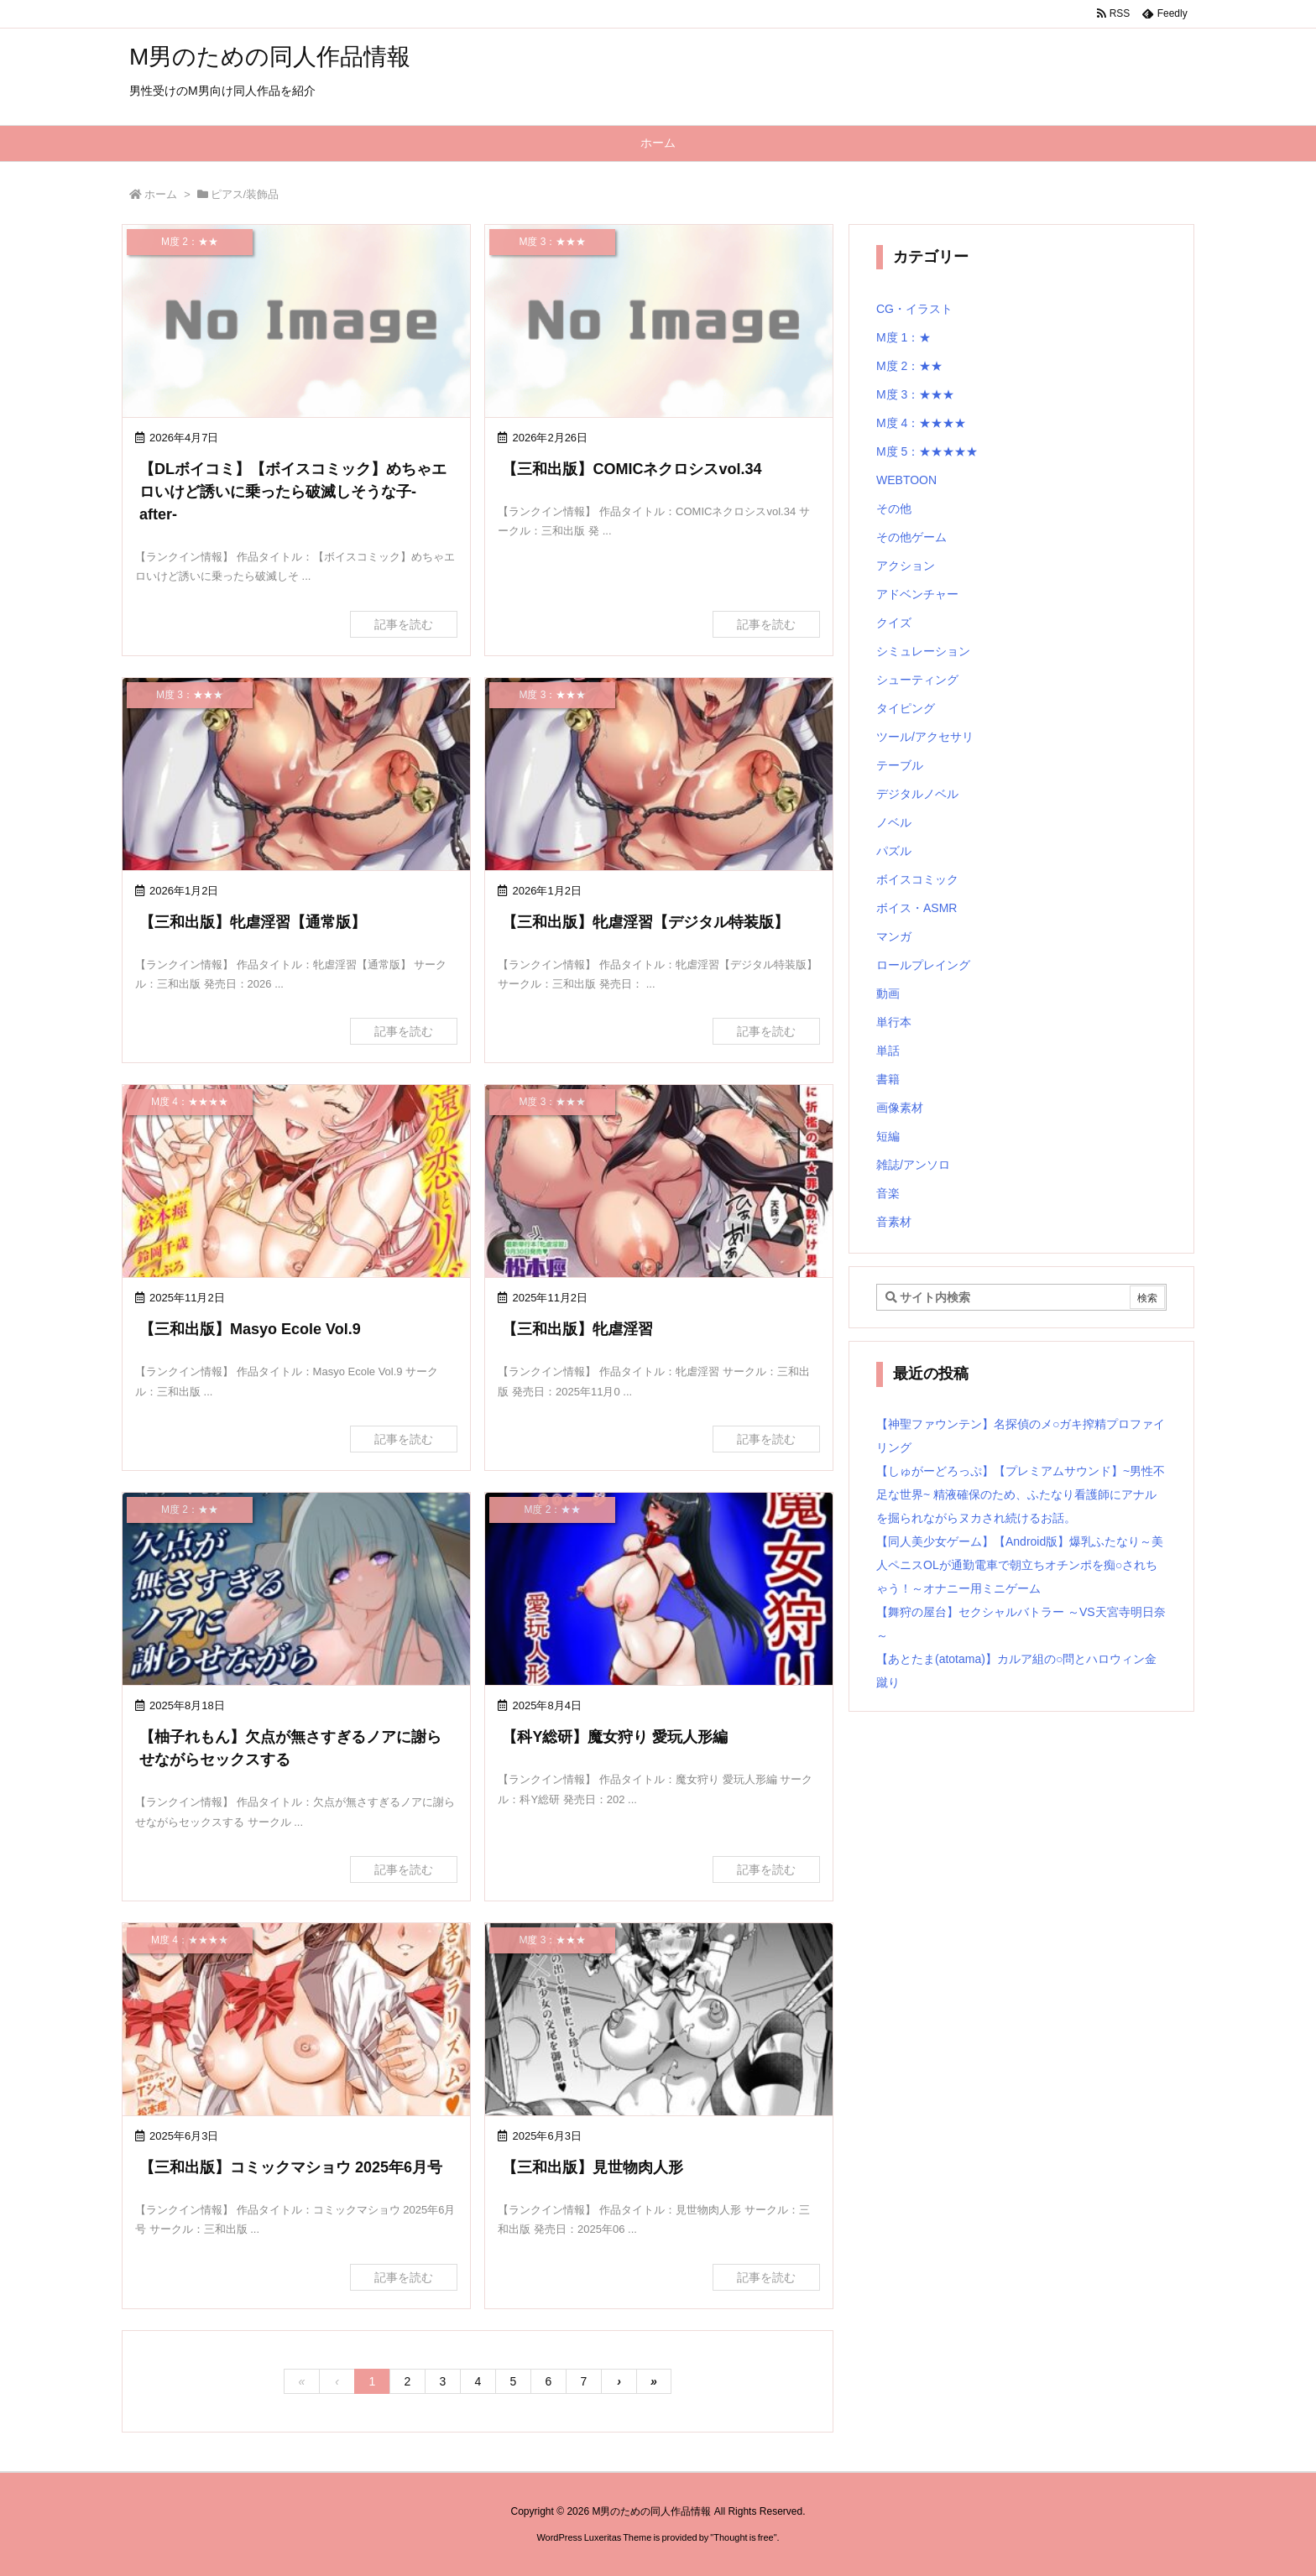 This screenshot has height=2576, width=1316. What do you see at coordinates (917, 793) in the screenshot?
I see `デジタルノベル` at bounding box center [917, 793].